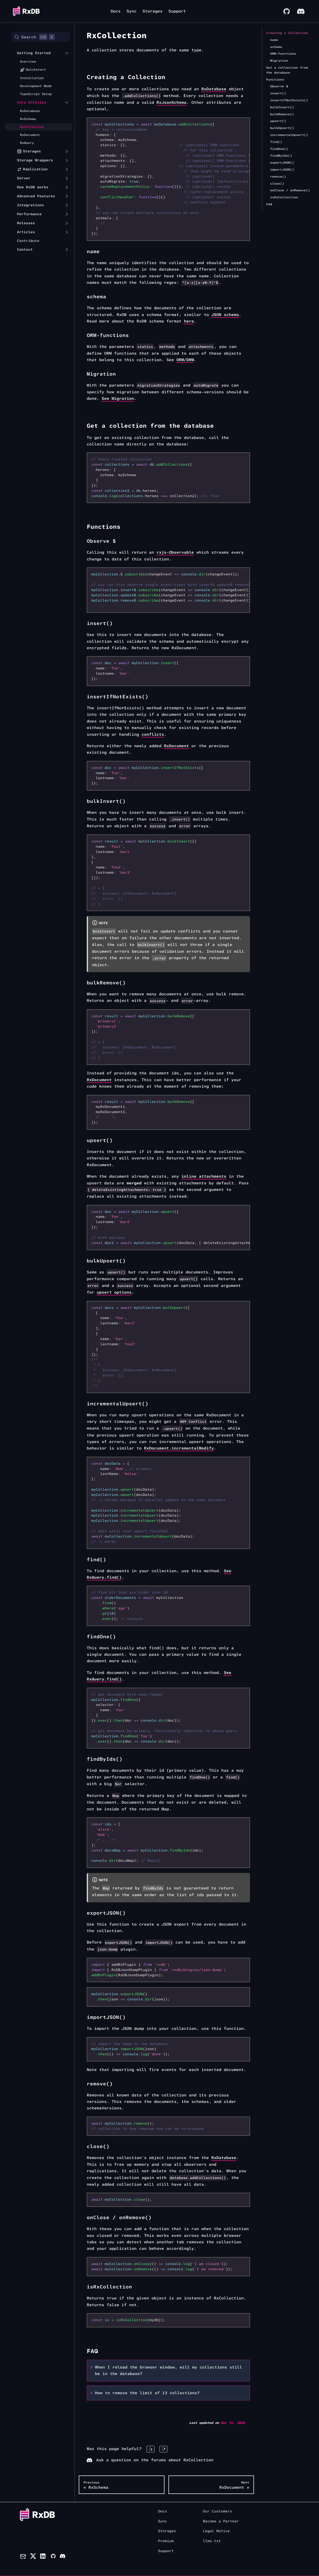 The image size is (319, 2576). What do you see at coordinates (212, 2541) in the screenshot?
I see `llms.txt` at bounding box center [212, 2541].